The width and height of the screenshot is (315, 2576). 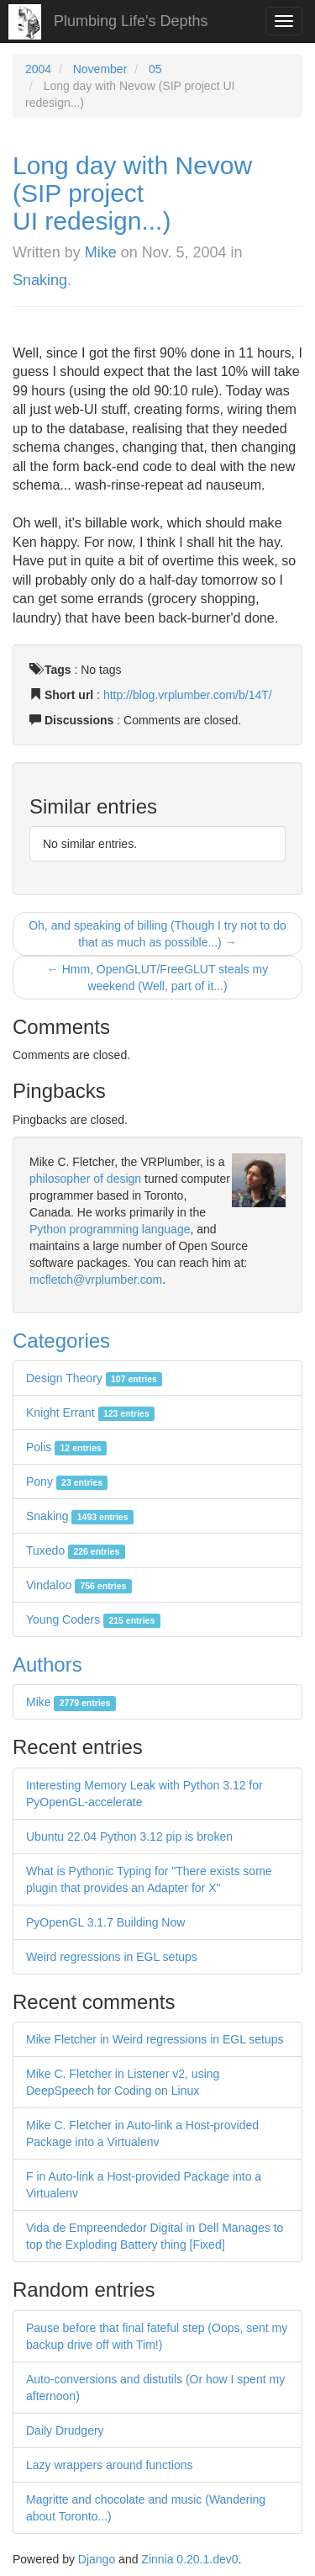 What do you see at coordinates (40, 280) in the screenshot?
I see `Snaking` at bounding box center [40, 280].